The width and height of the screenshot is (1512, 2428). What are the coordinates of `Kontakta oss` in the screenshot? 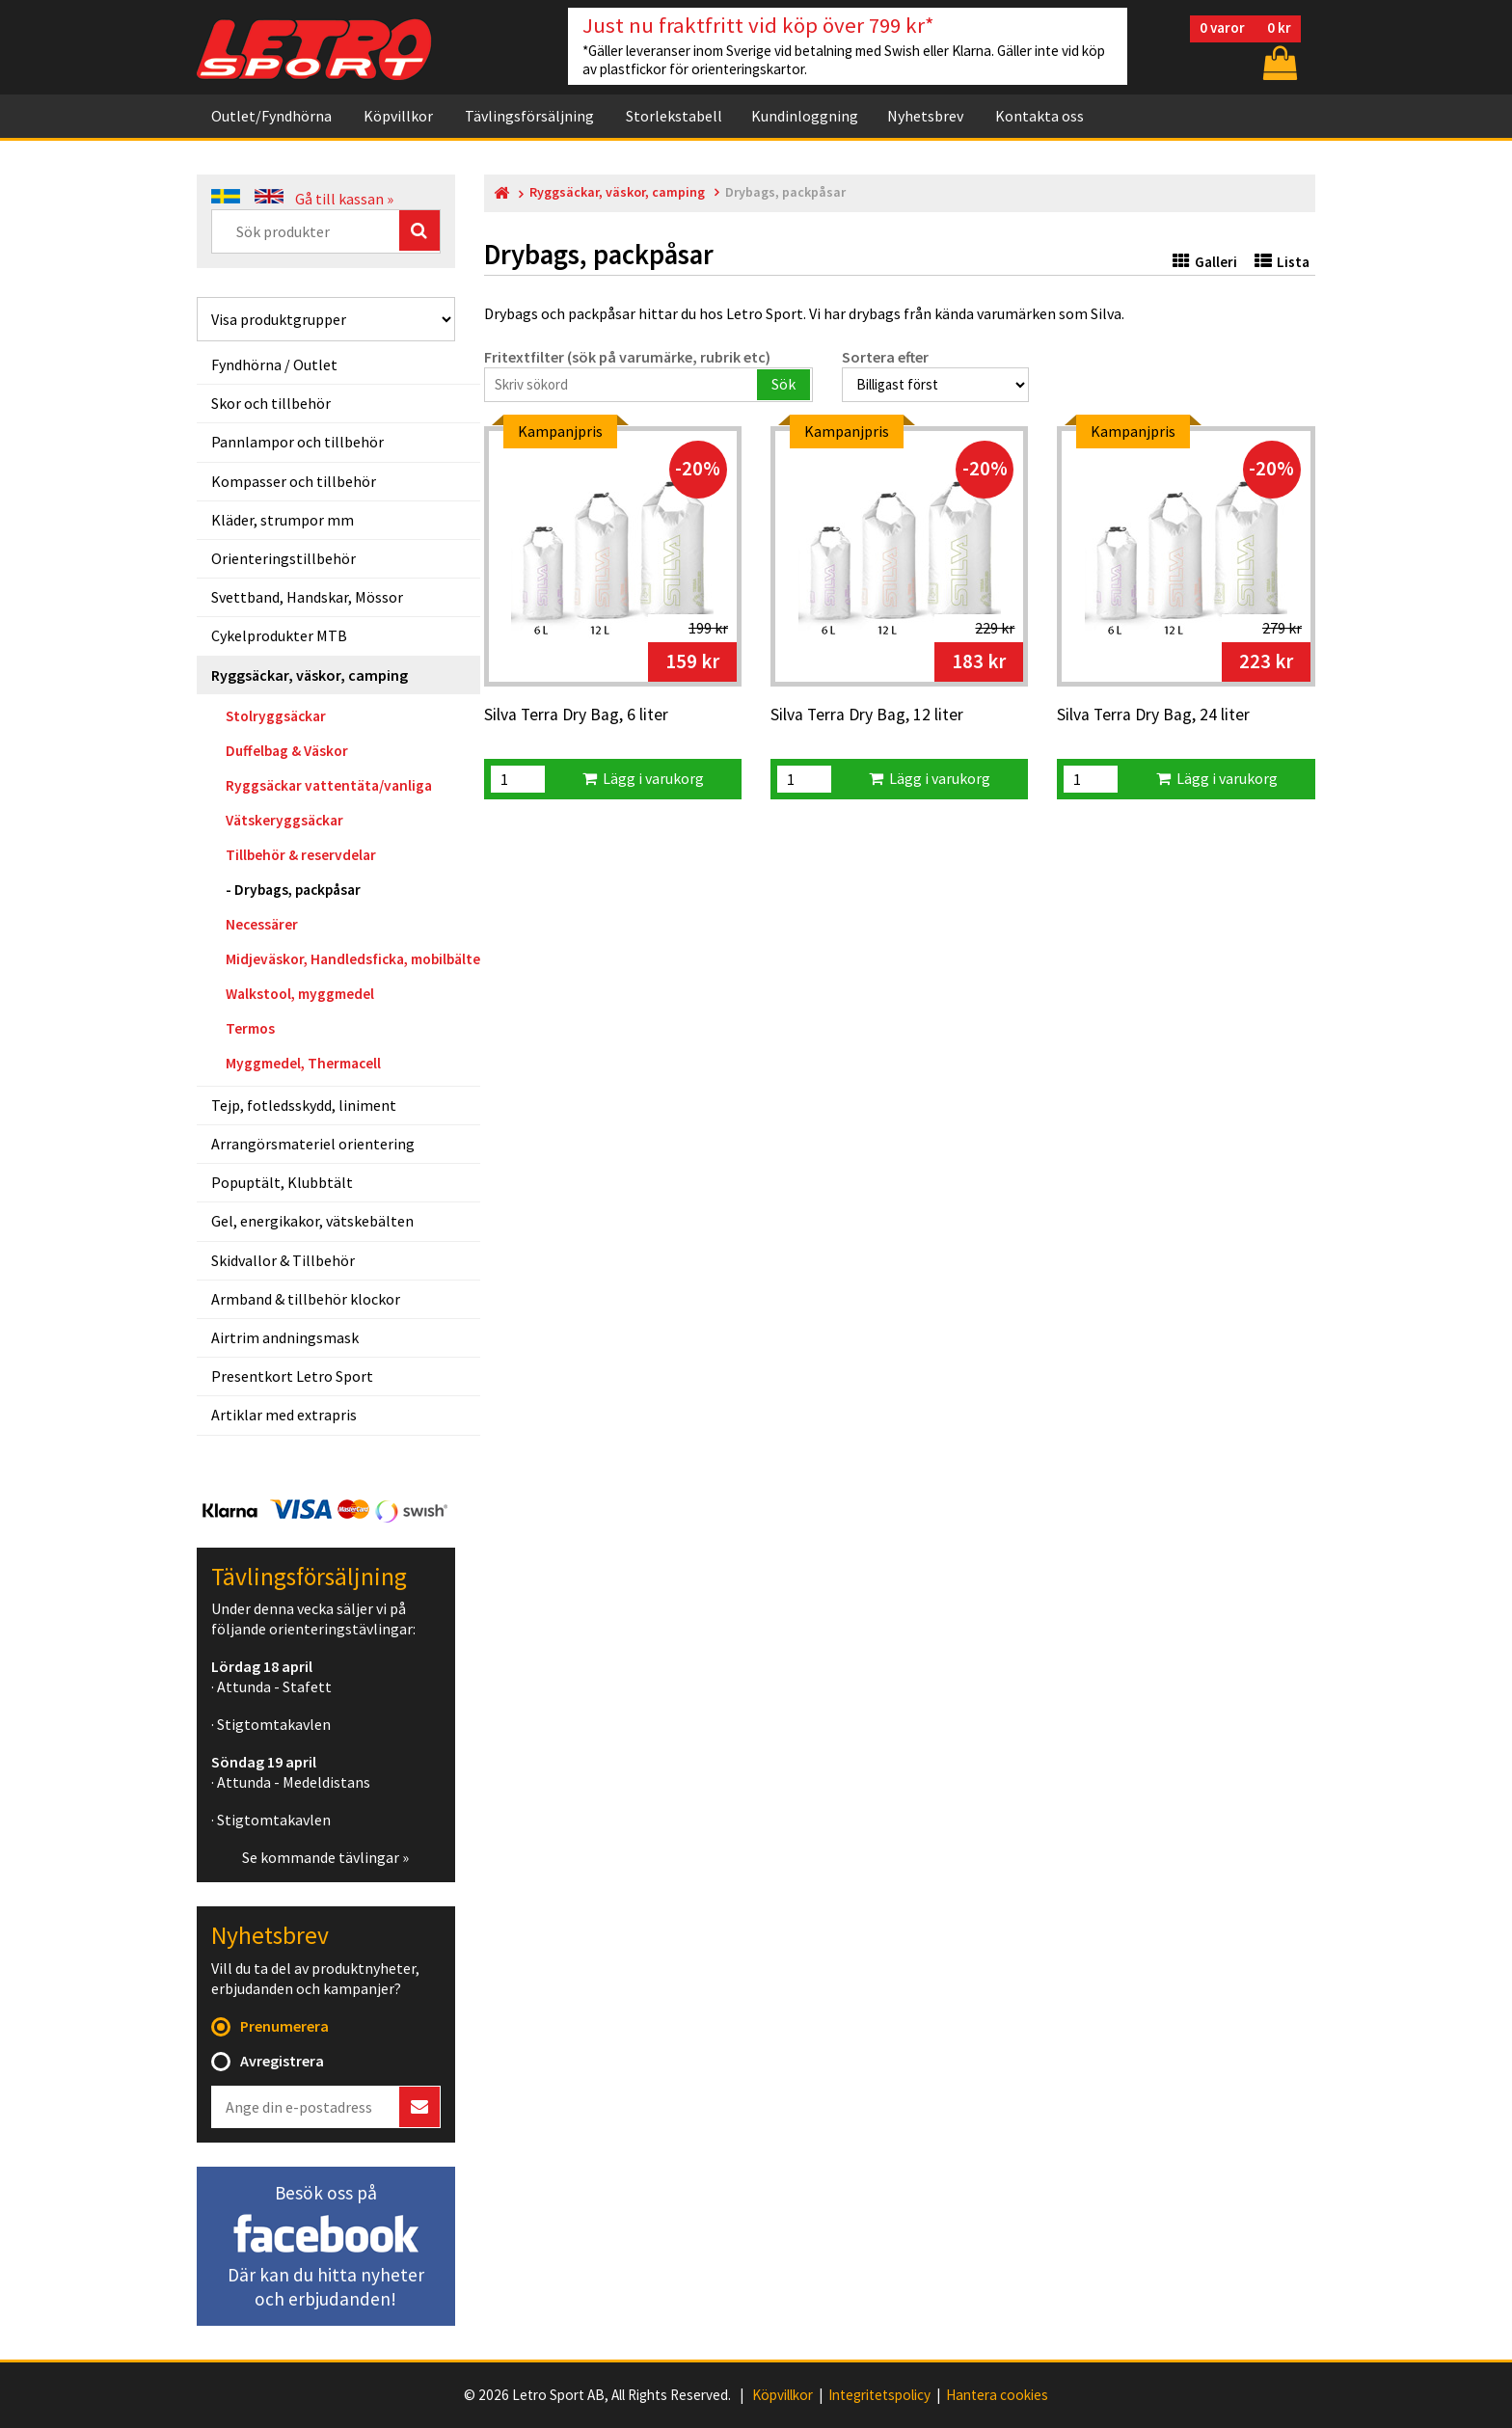 It's located at (1039, 115).